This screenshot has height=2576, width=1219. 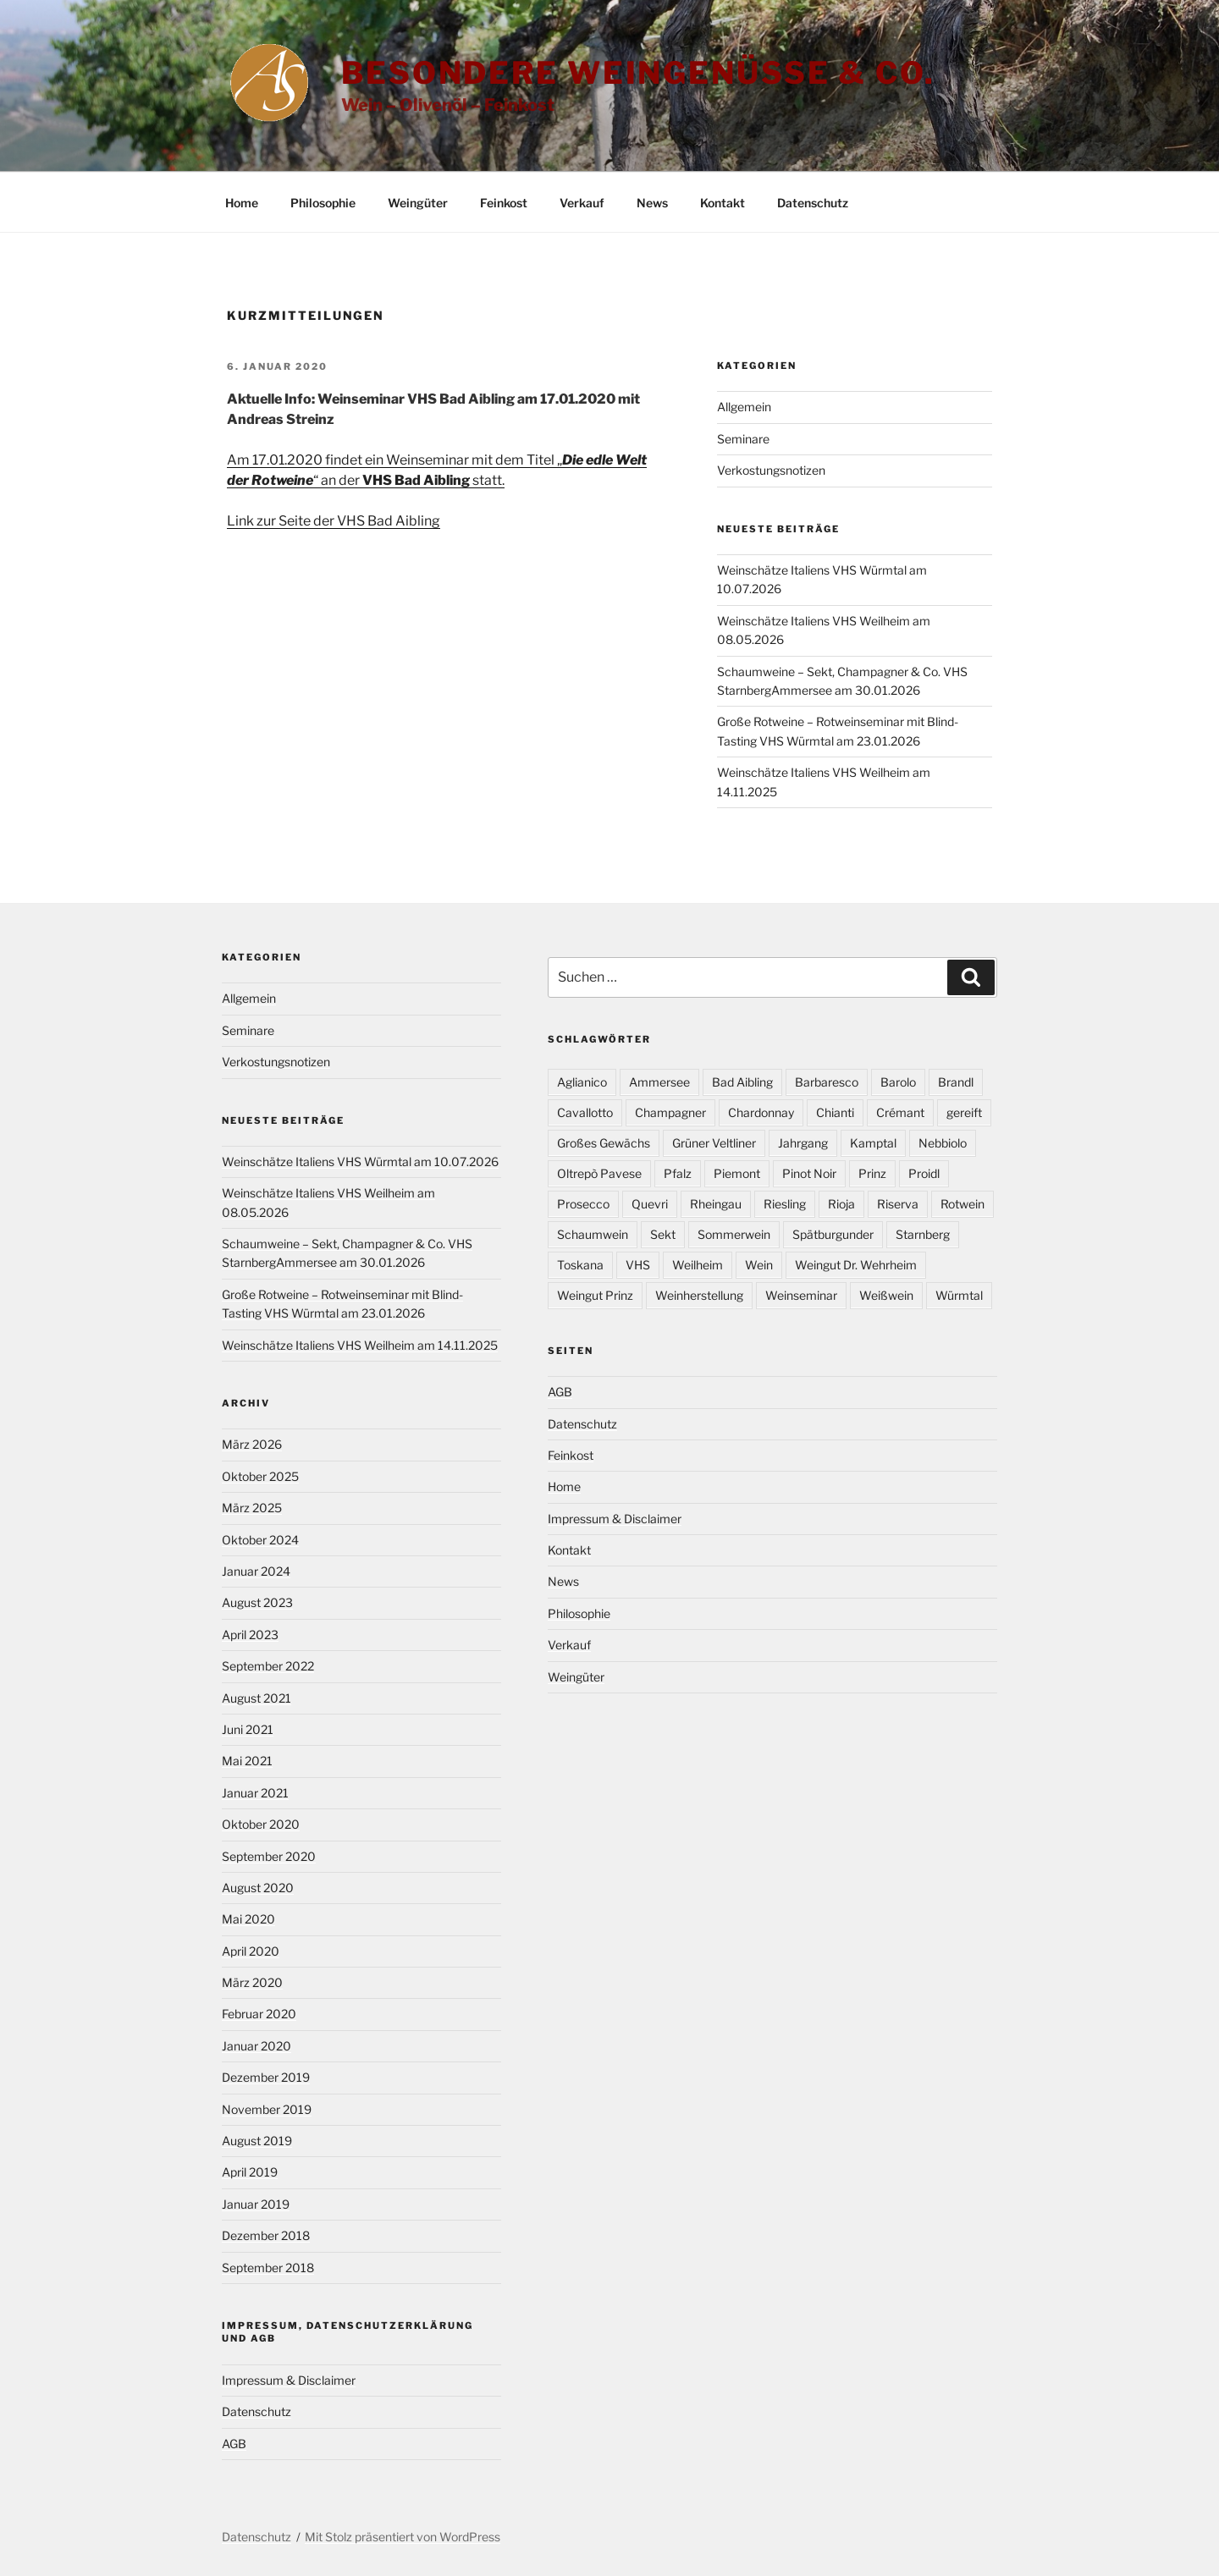 I want to click on VHS, so click(x=638, y=1265).